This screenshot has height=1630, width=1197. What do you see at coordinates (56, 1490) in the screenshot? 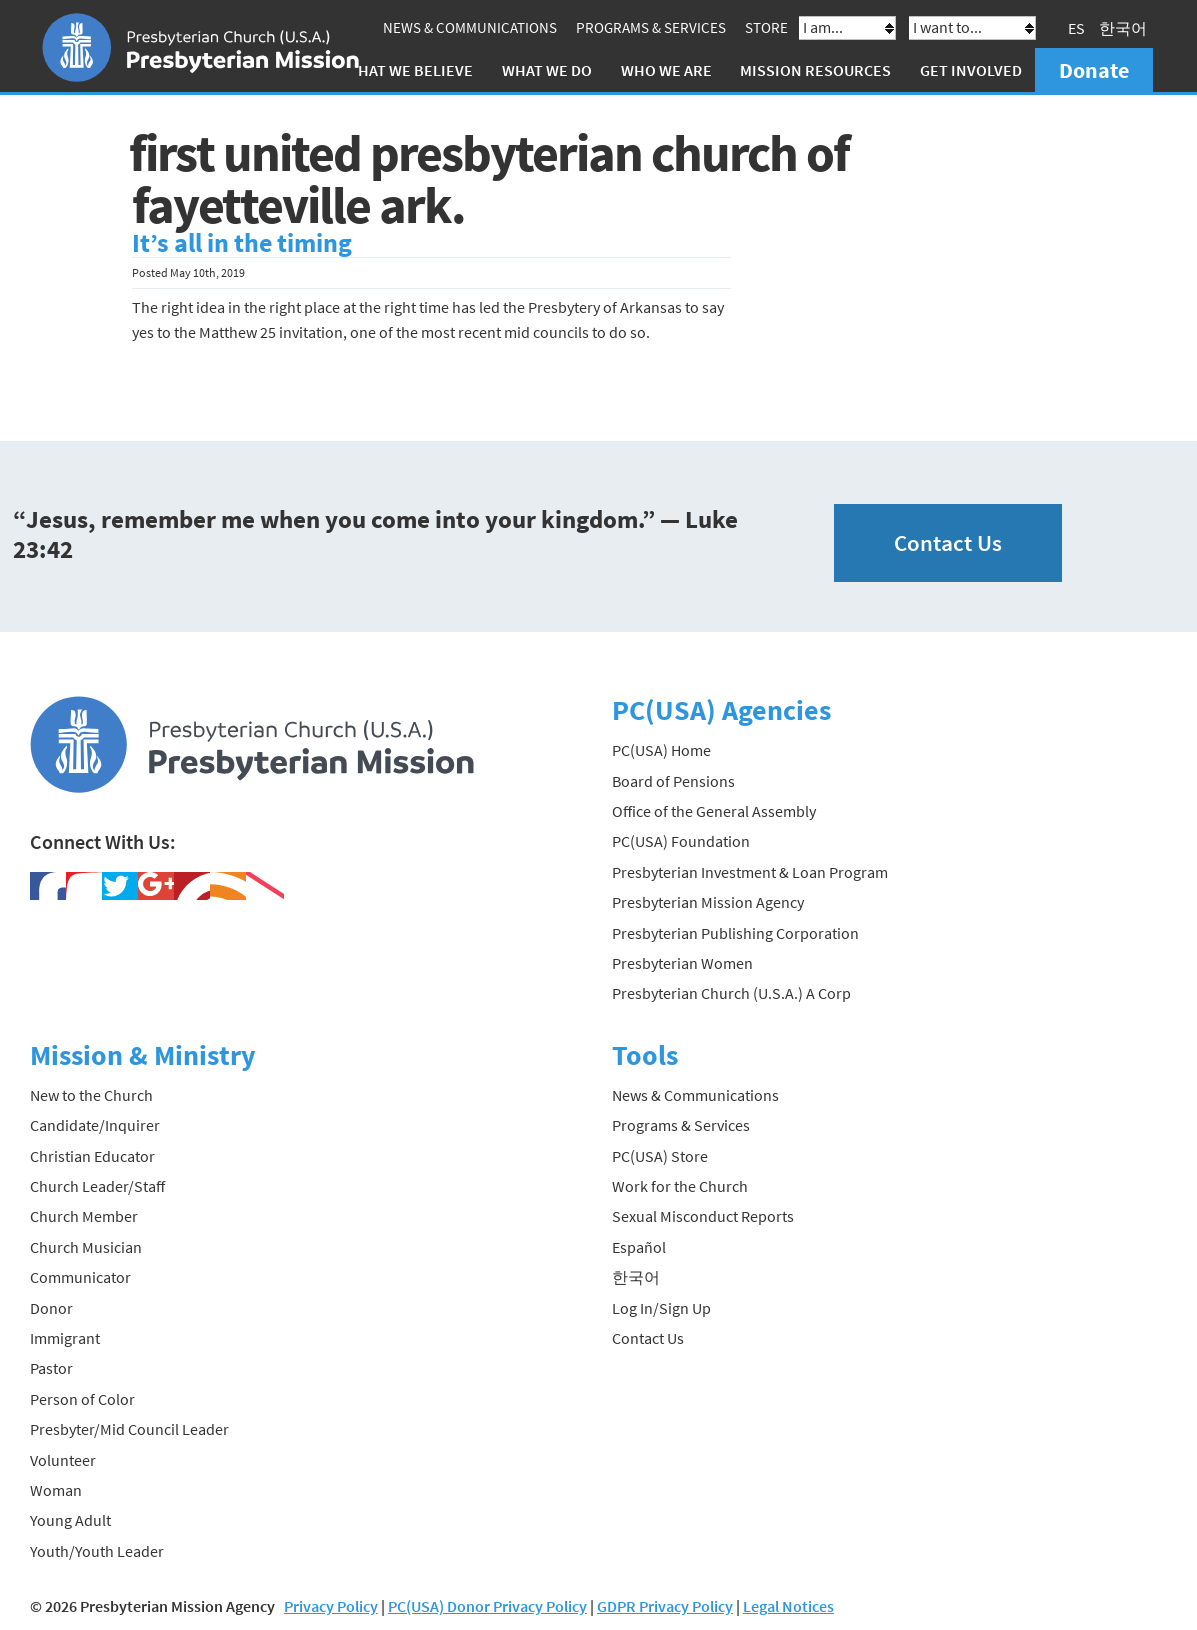
I see `Woman` at bounding box center [56, 1490].